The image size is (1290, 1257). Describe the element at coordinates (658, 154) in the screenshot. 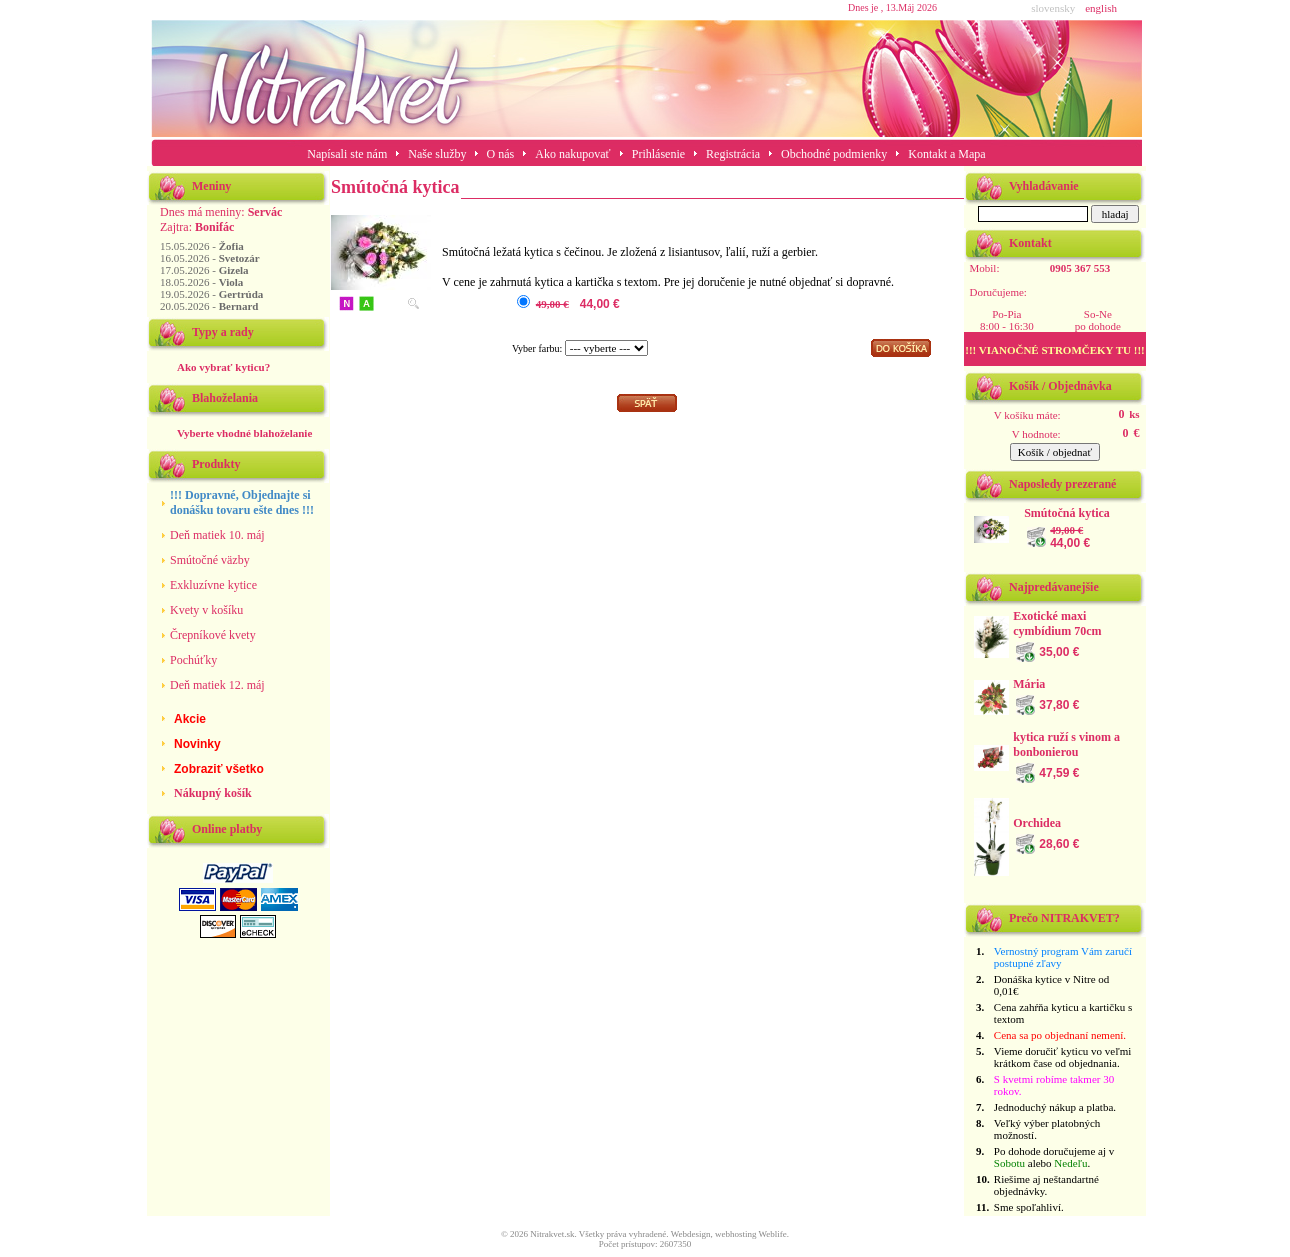

I see `Prihlásenie` at that location.